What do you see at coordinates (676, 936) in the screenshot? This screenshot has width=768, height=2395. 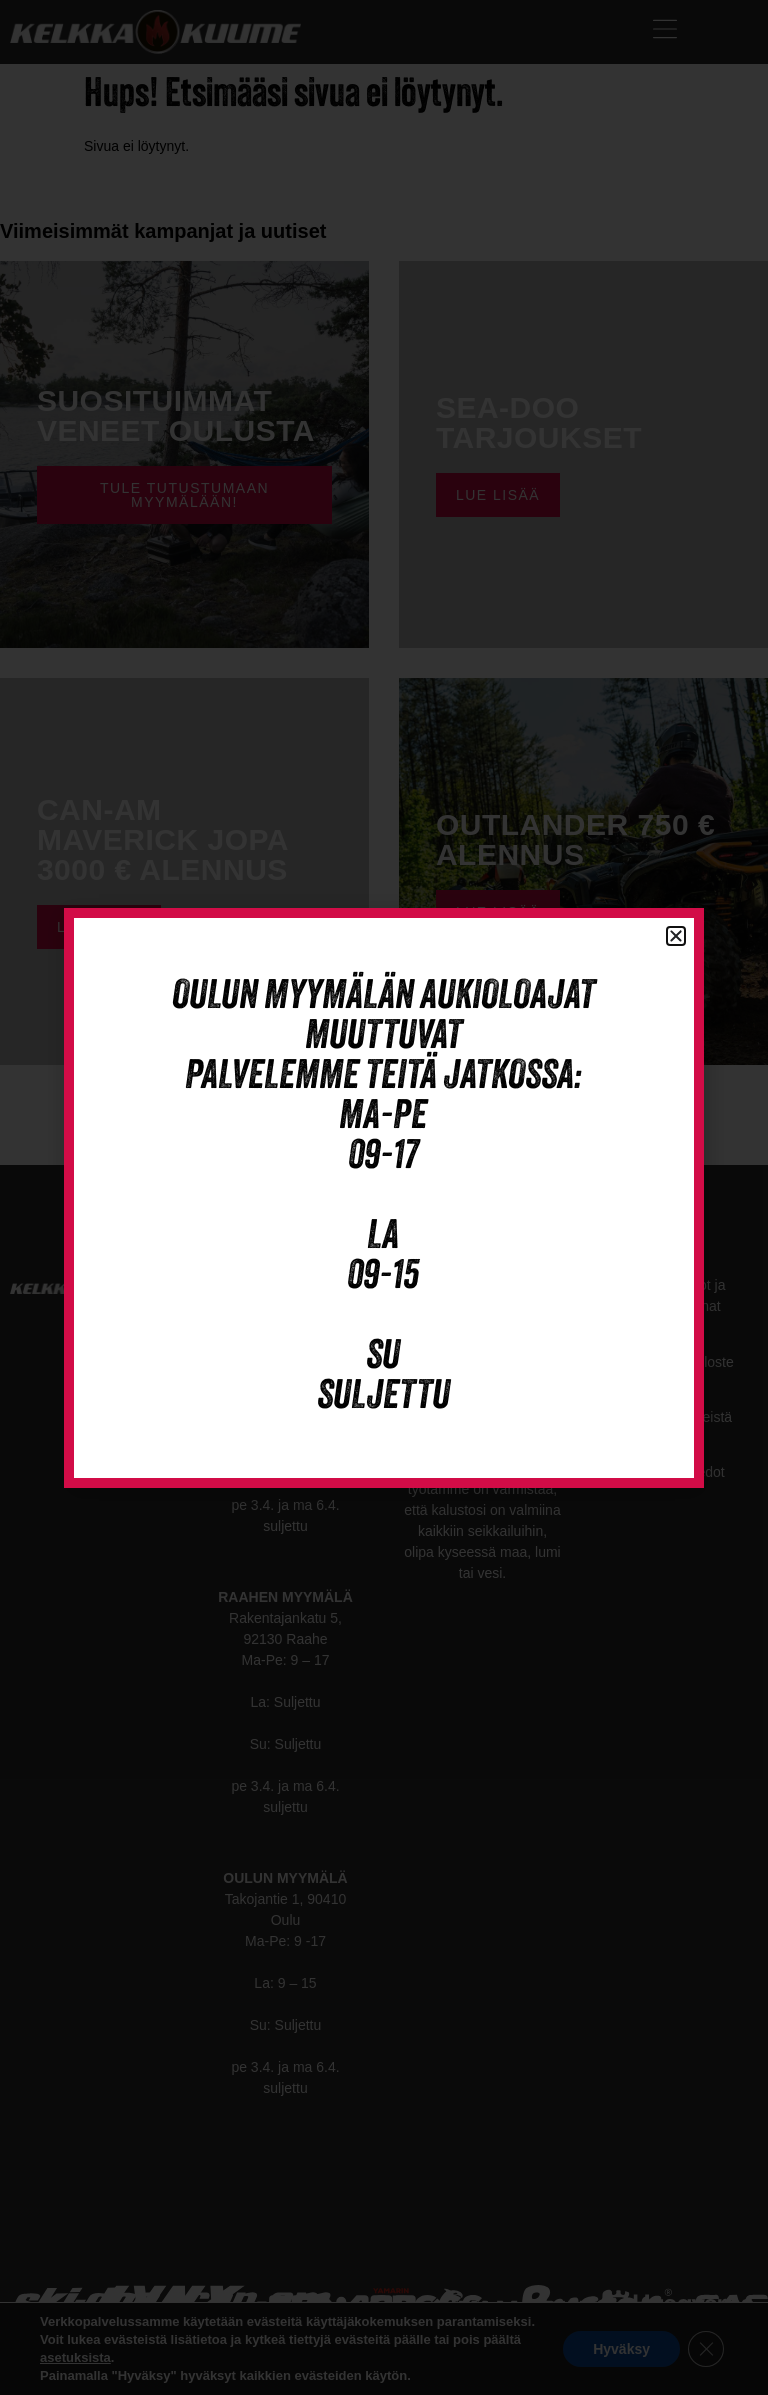 I see `[button]` at bounding box center [676, 936].